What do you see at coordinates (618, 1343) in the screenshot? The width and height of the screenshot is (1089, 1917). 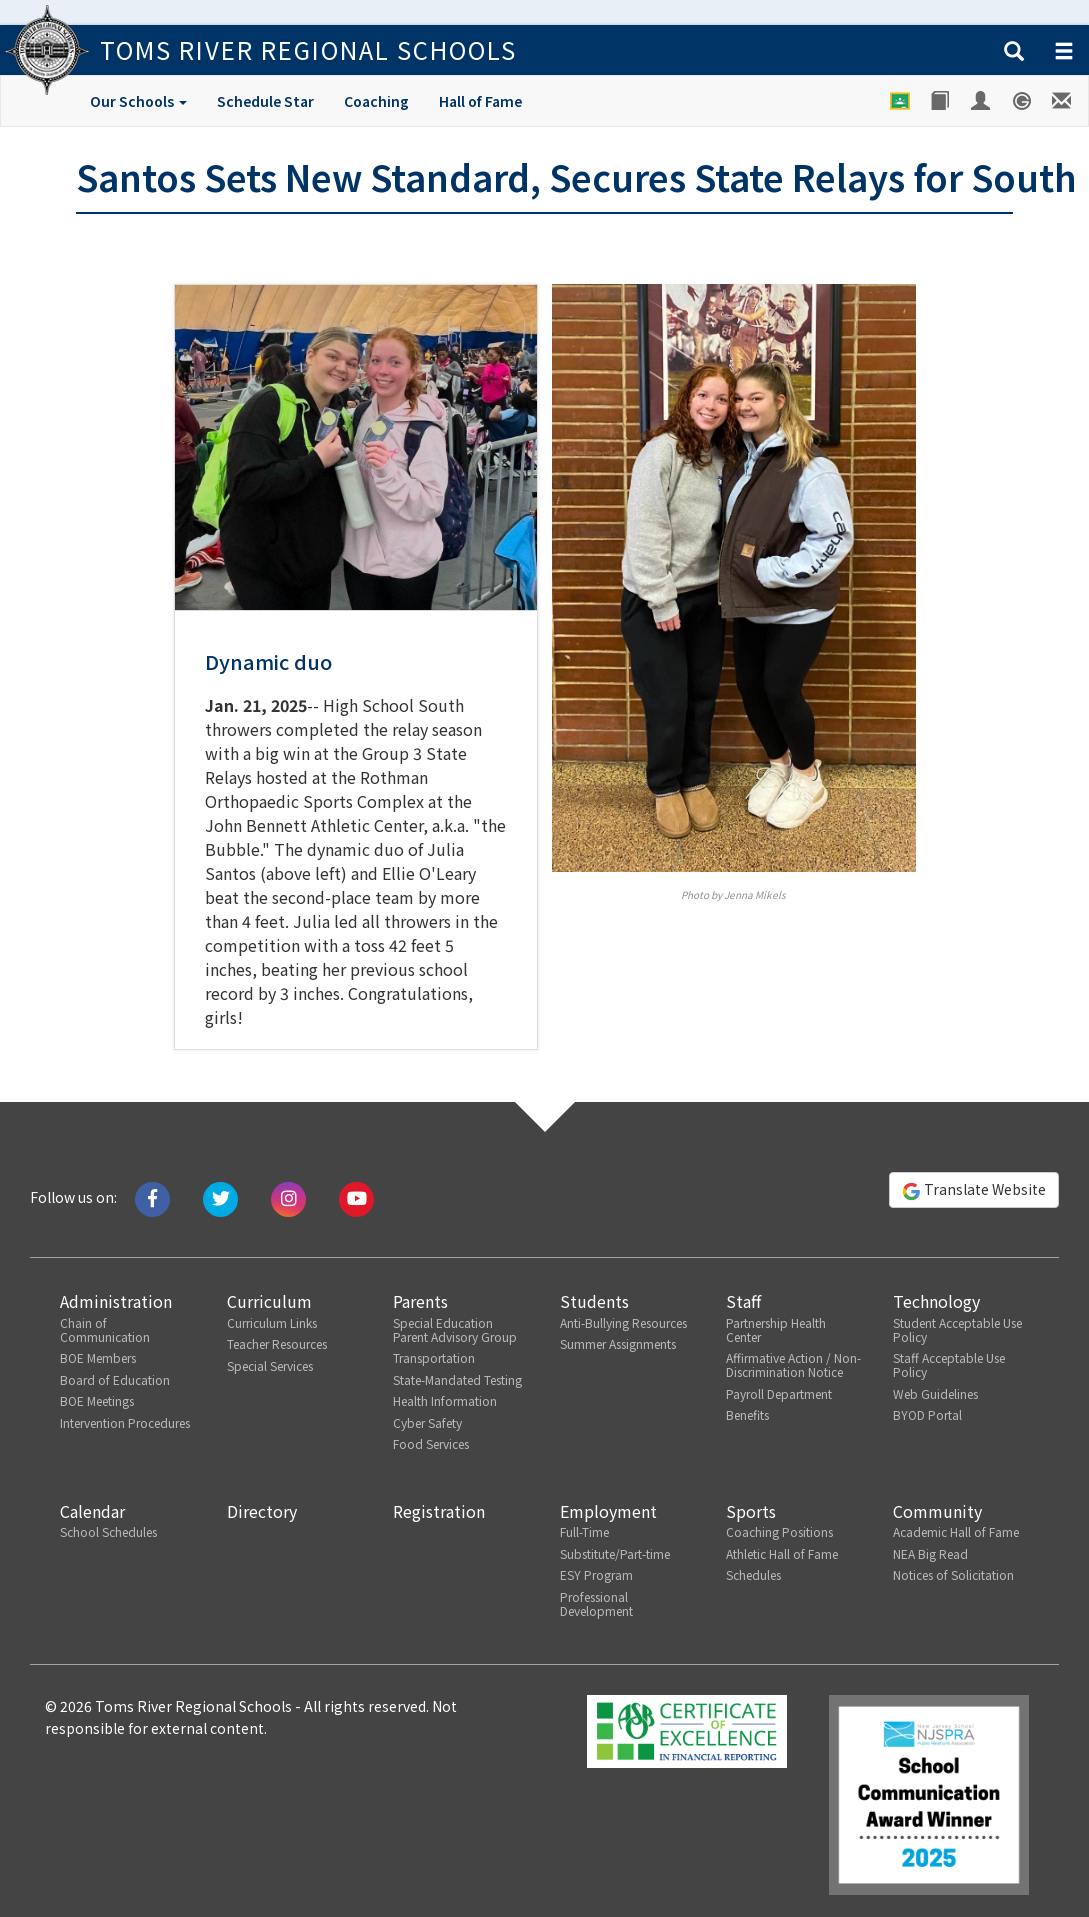 I see `Summer Assignments` at bounding box center [618, 1343].